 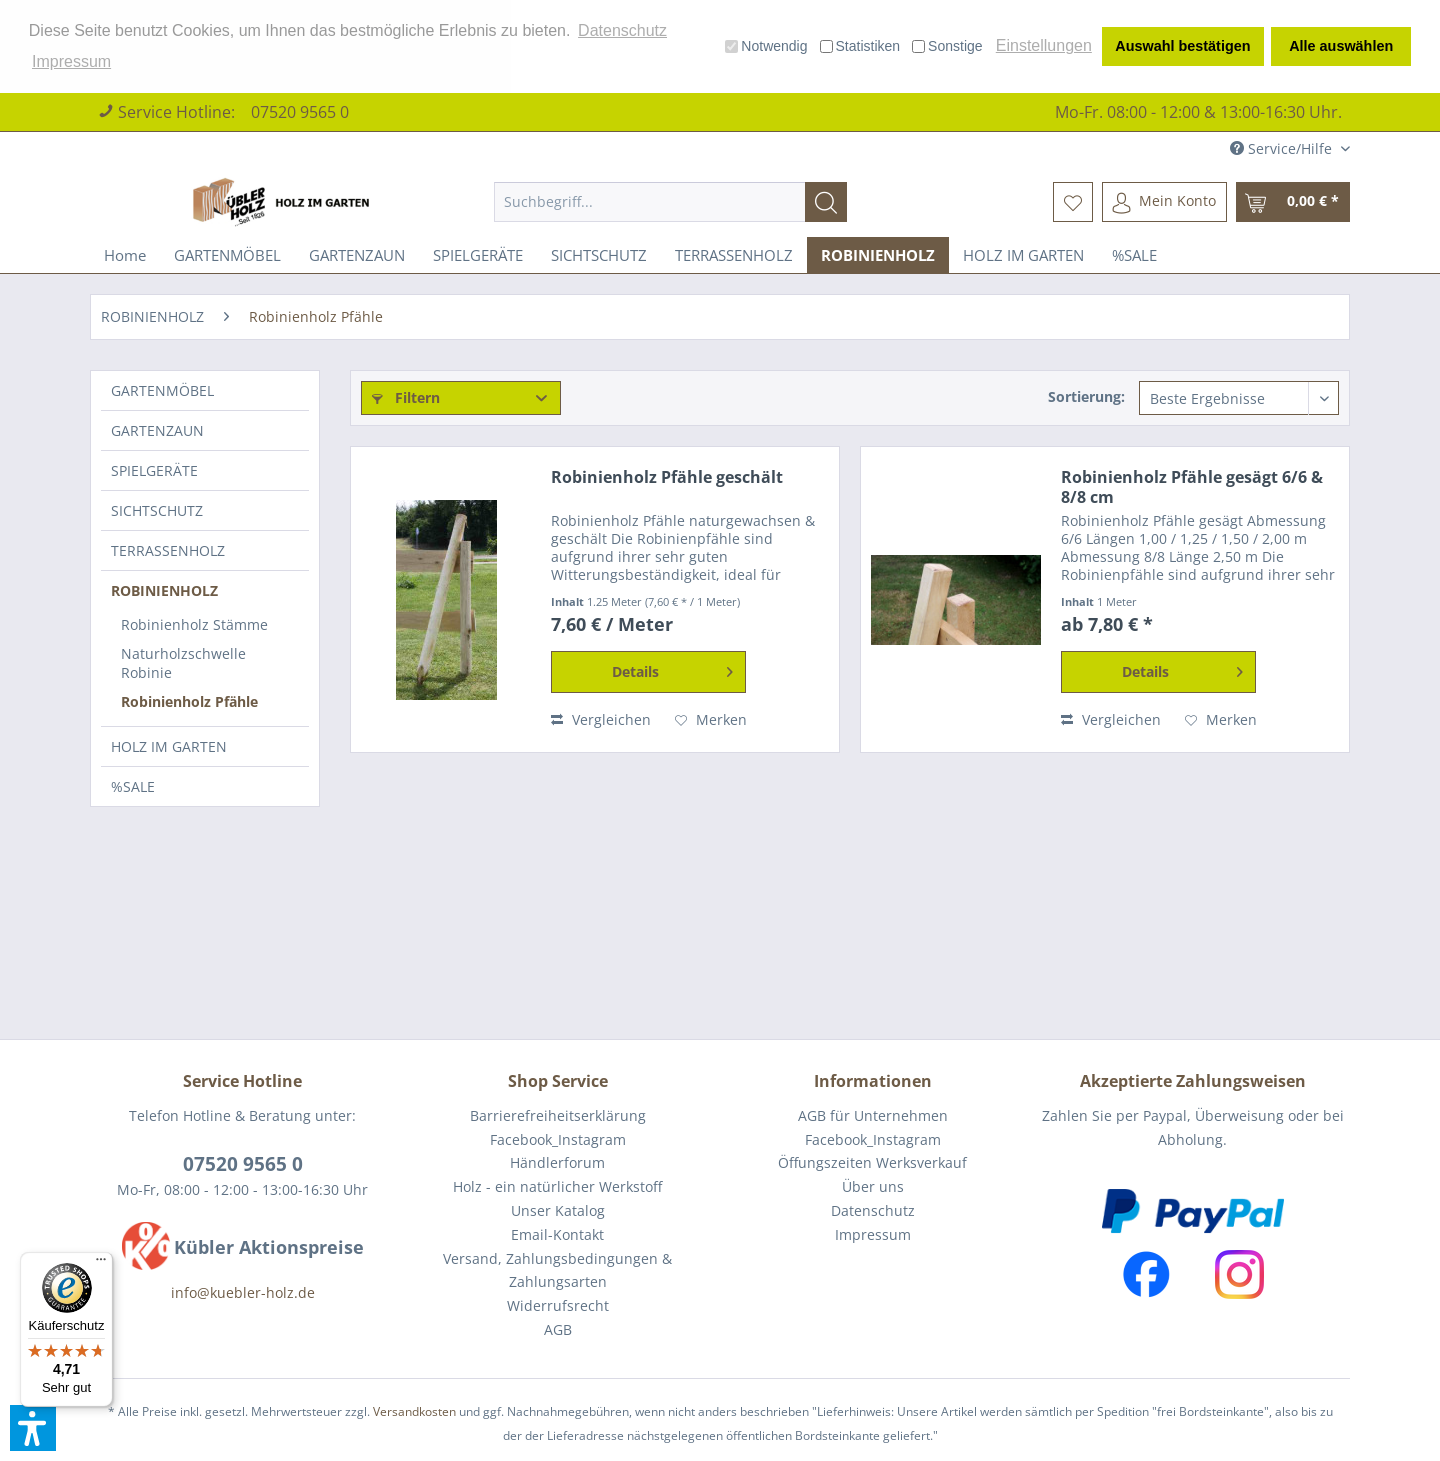 What do you see at coordinates (672, 668) in the screenshot?
I see `Details` at bounding box center [672, 668].